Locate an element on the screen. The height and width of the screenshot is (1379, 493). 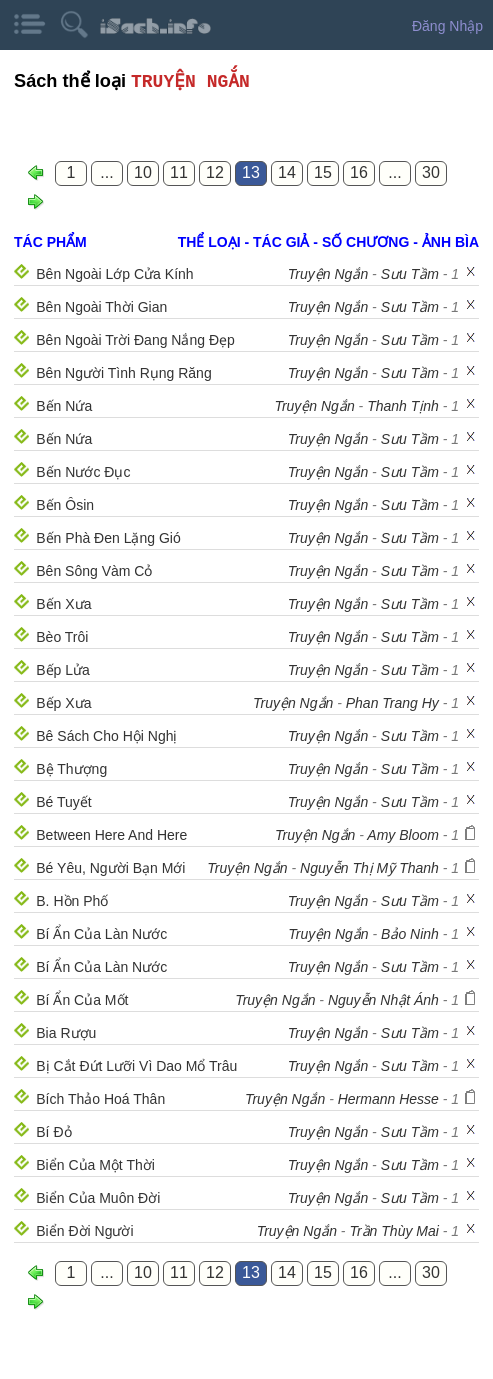
Bích Thảo Hoá Thân is located at coordinates (100, 1099).